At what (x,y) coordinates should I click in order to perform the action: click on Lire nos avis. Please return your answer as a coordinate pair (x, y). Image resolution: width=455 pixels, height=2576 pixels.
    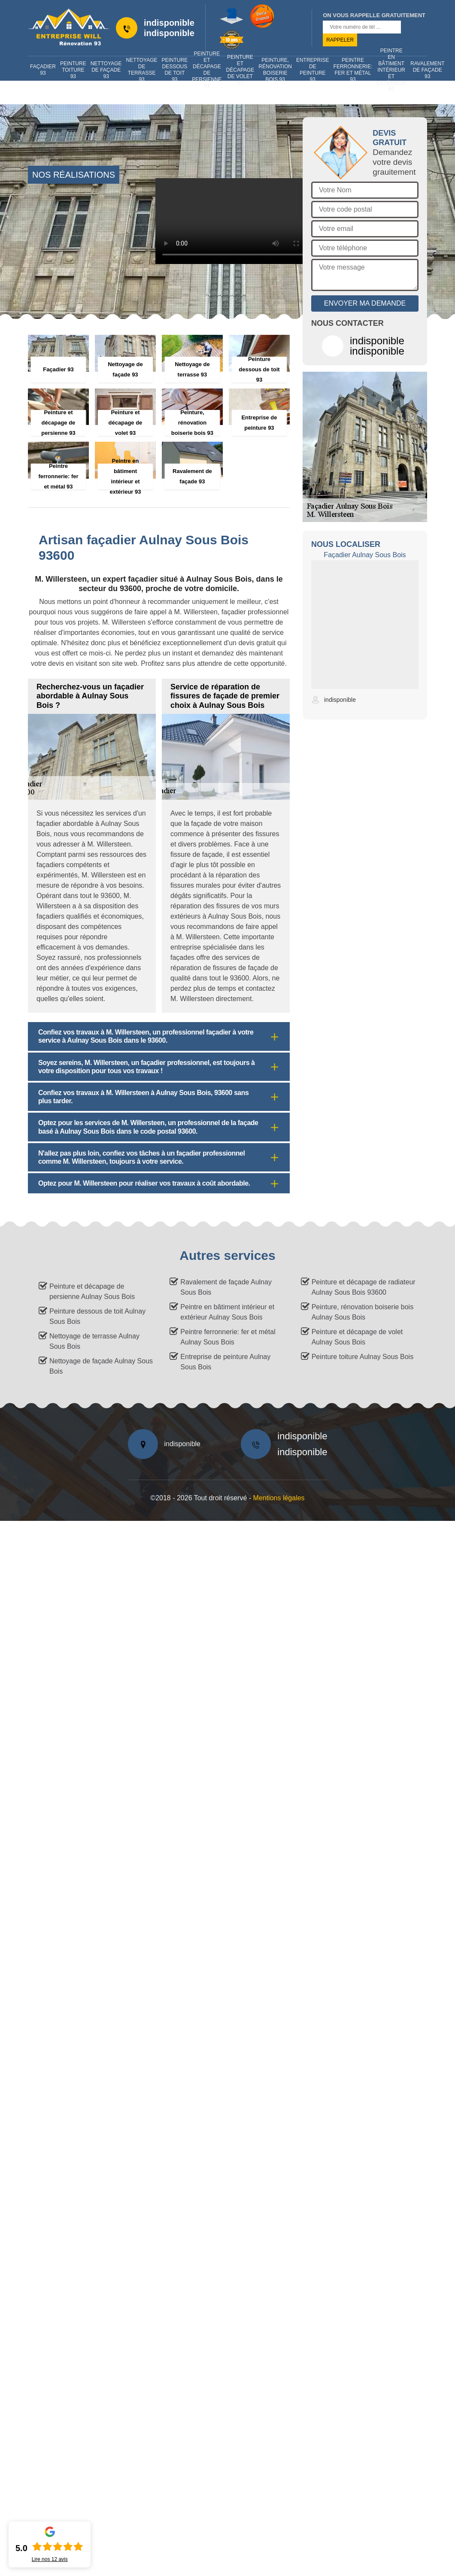
    Looking at the image, I should click on (50, 2559).